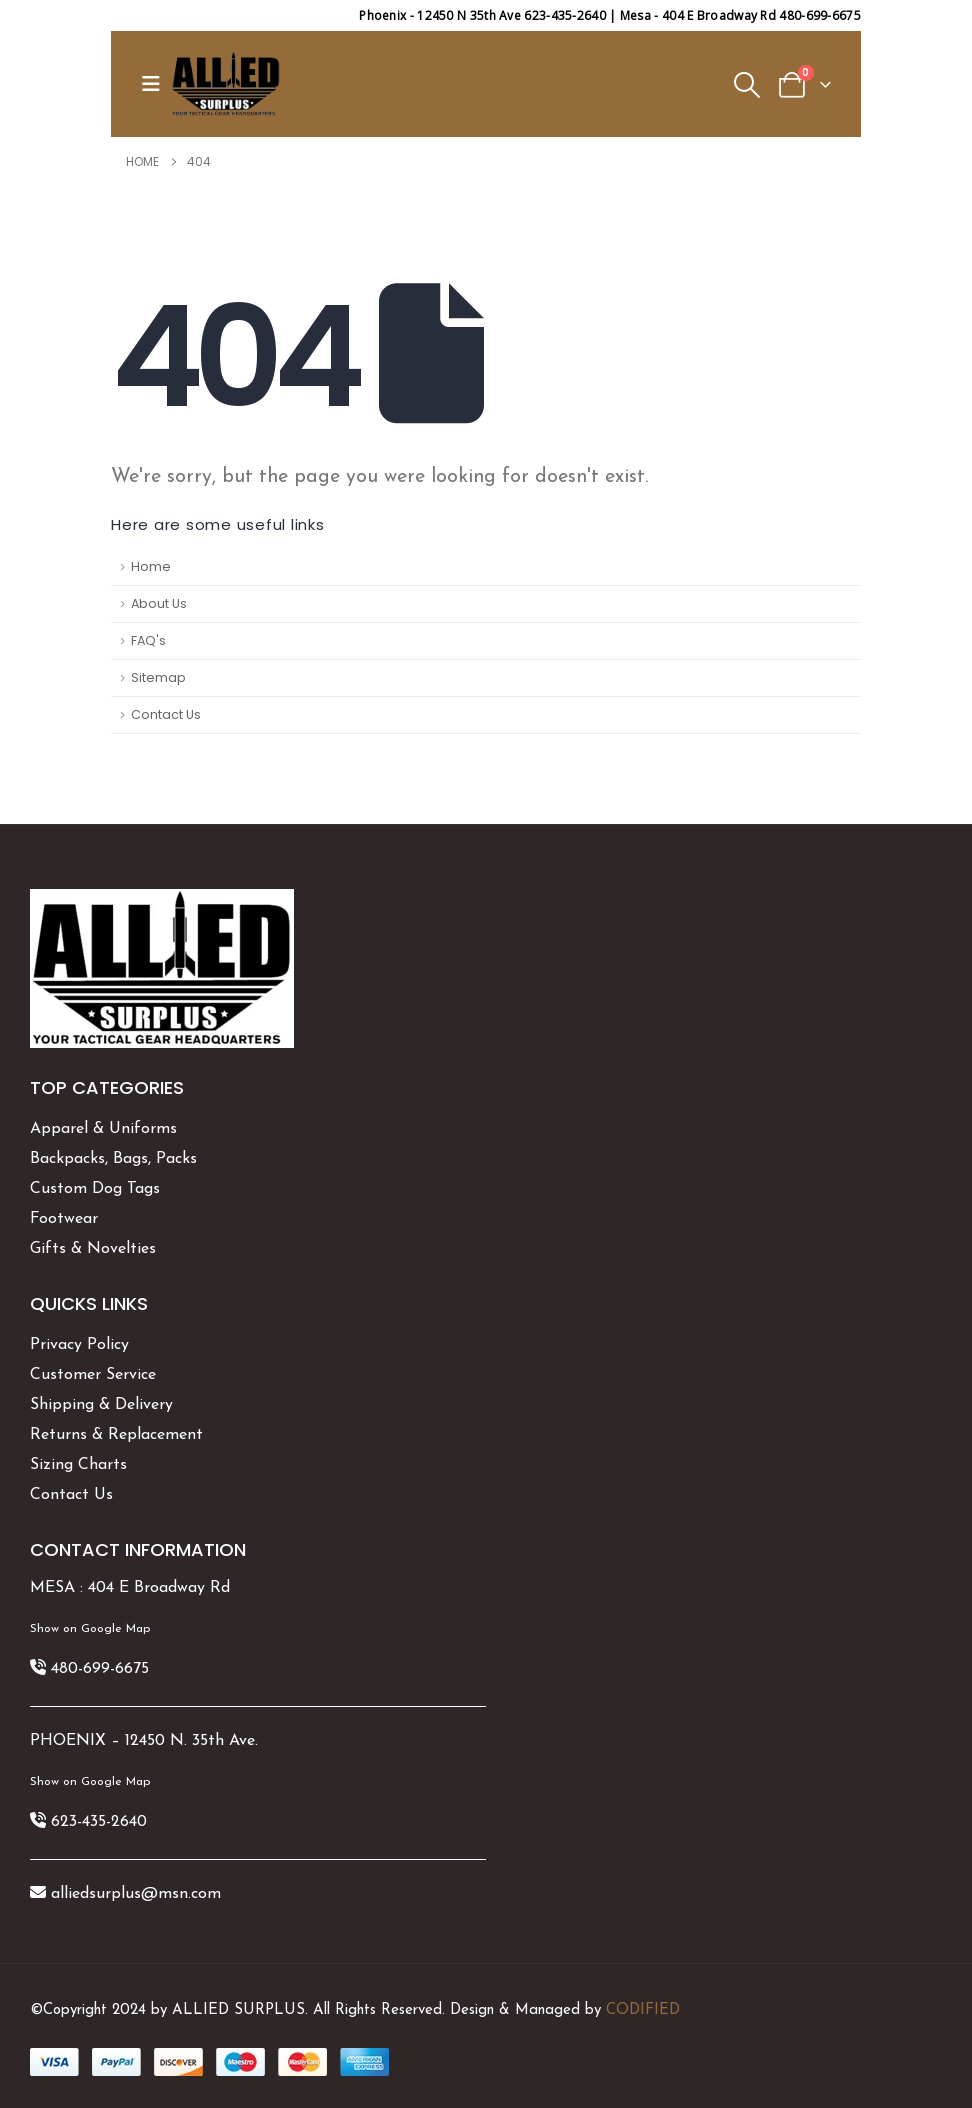 The width and height of the screenshot is (972, 2108). What do you see at coordinates (643, 2010) in the screenshot?
I see `CODIFIED` at bounding box center [643, 2010].